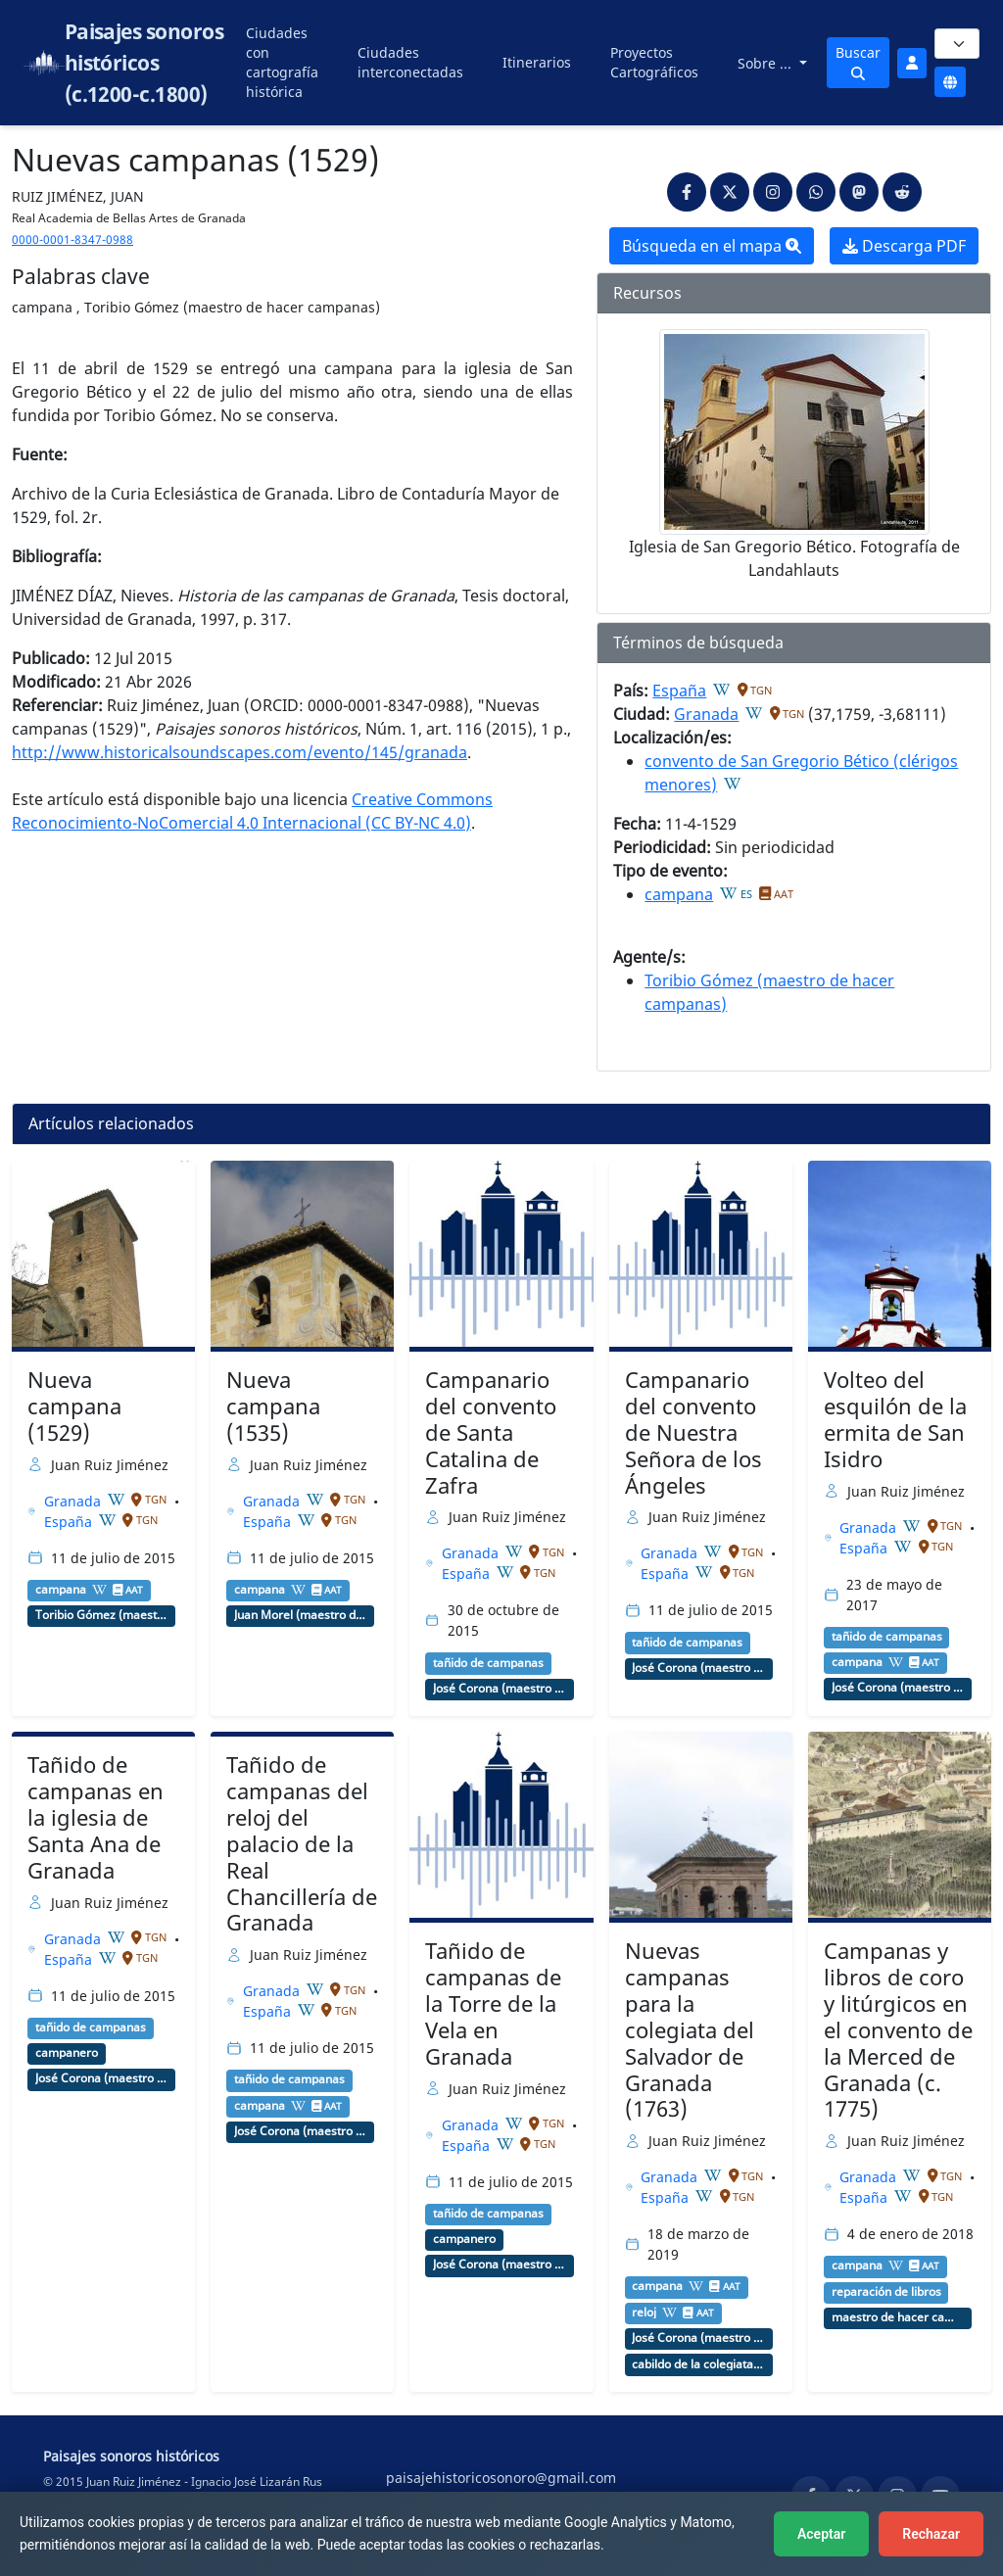  Describe the element at coordinates (898, 2317) in the screenshot. I see `maestro de hacer campanas` at that location.